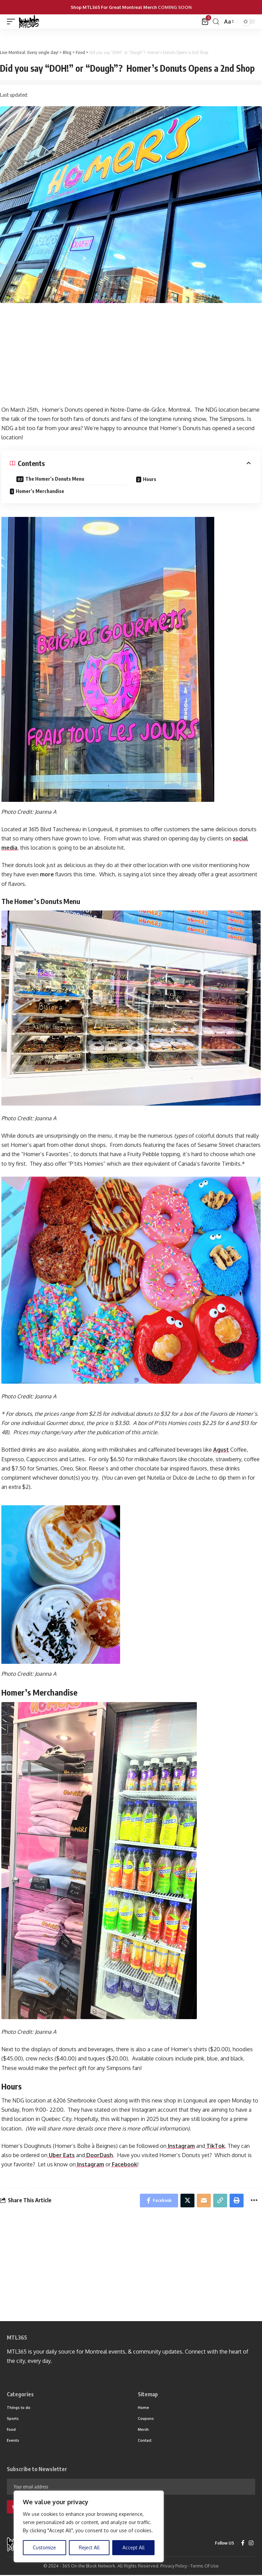 The image size is (262, 2576). Describe the element at coordinates (254, 2200) in the screenshot. I see `[More]` at that location.